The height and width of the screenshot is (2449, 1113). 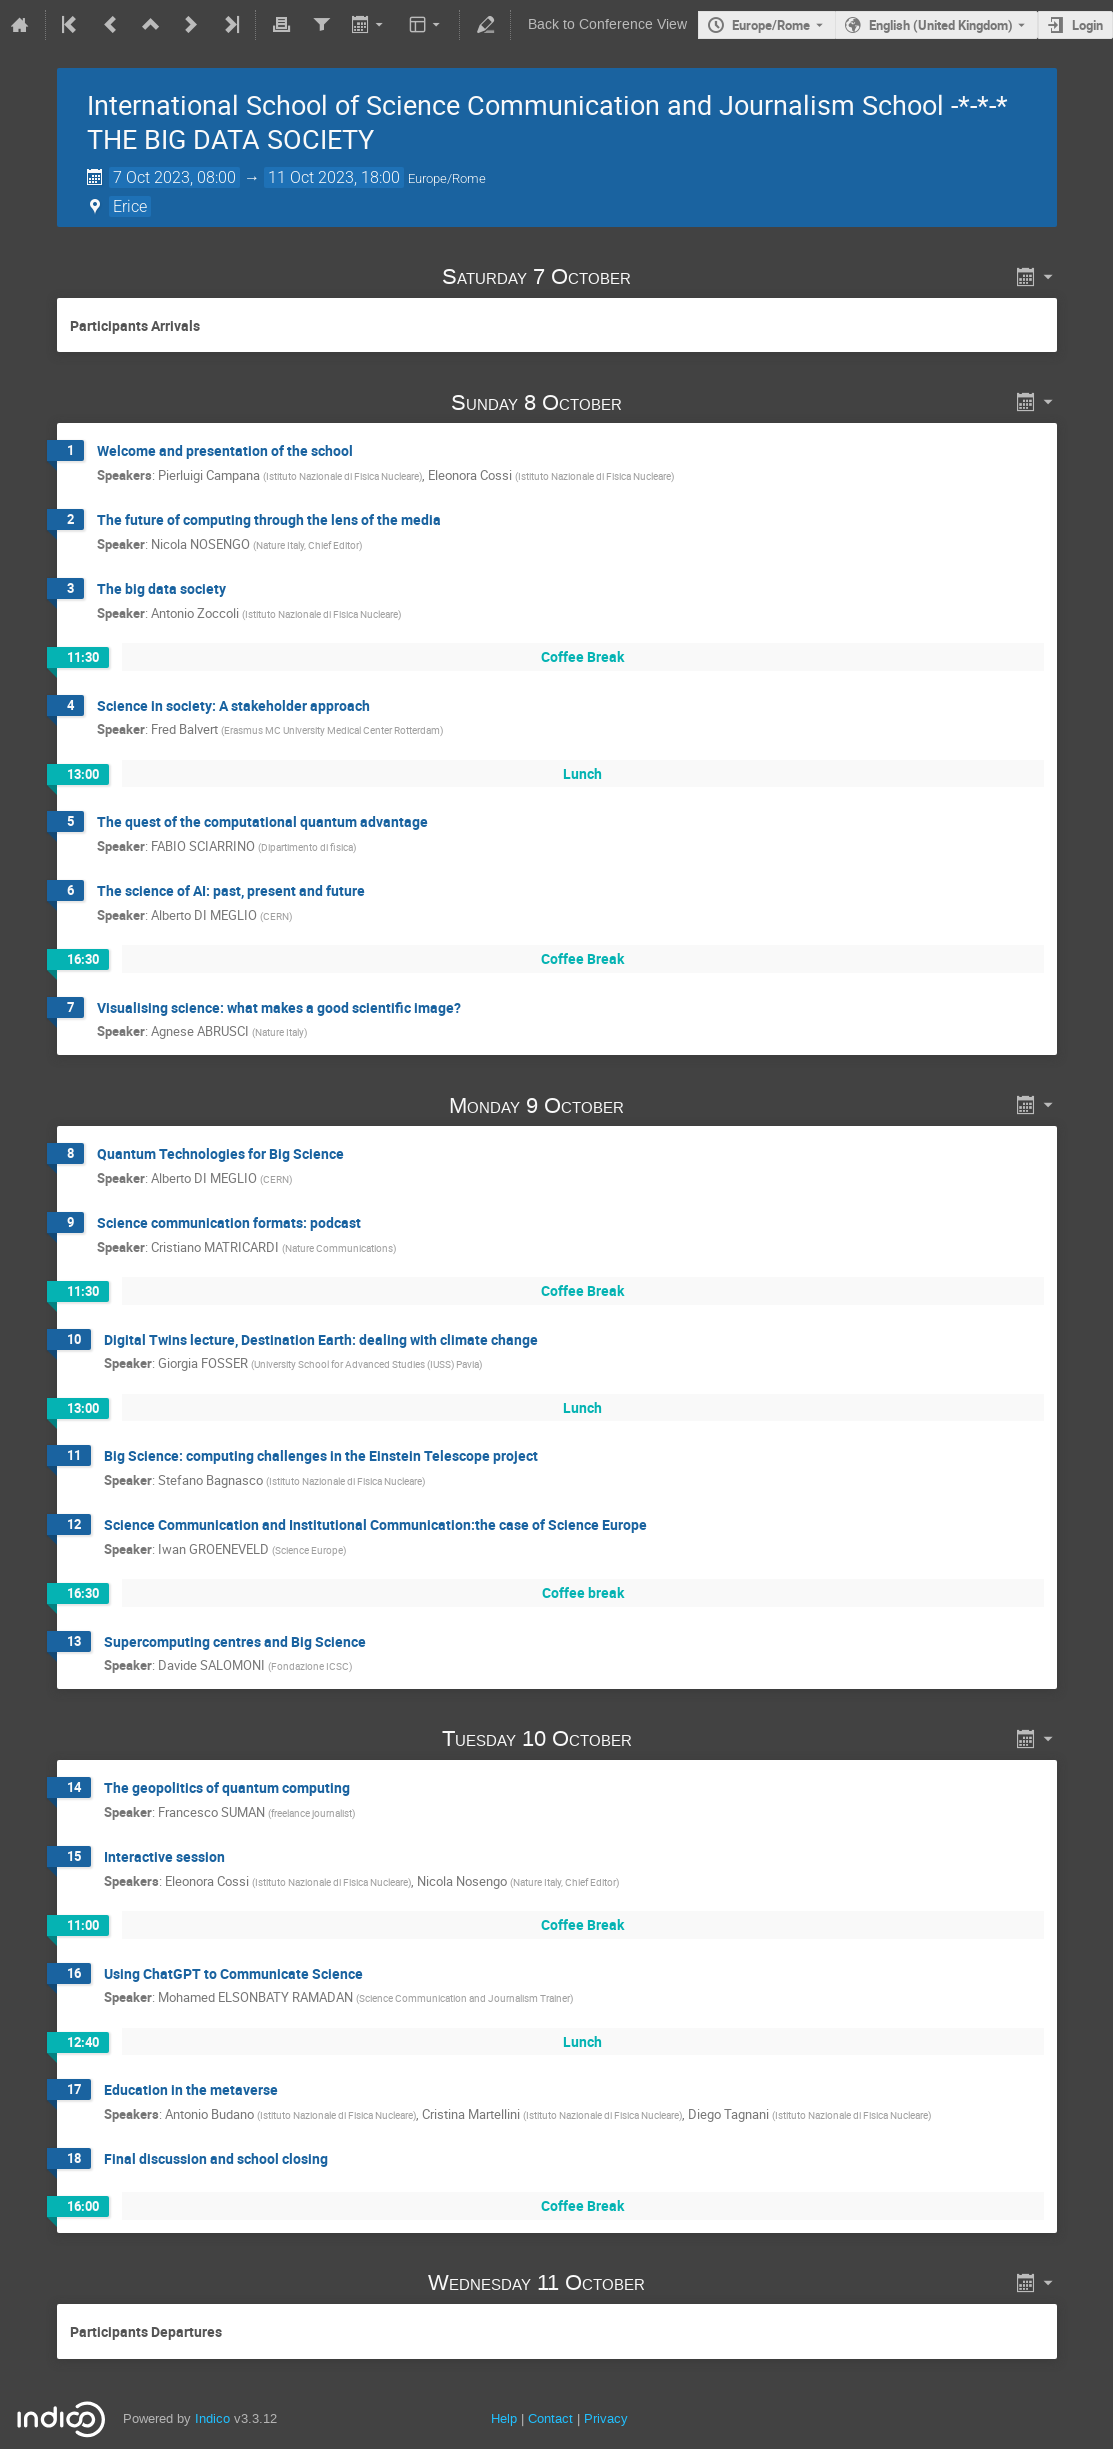 What do you see at coordinates (941, 25) in the screenshot?
I see `English (United Kingdom) [The current language is English (United Kingdom). Use a different language.]` at bounding box center [941, 25].